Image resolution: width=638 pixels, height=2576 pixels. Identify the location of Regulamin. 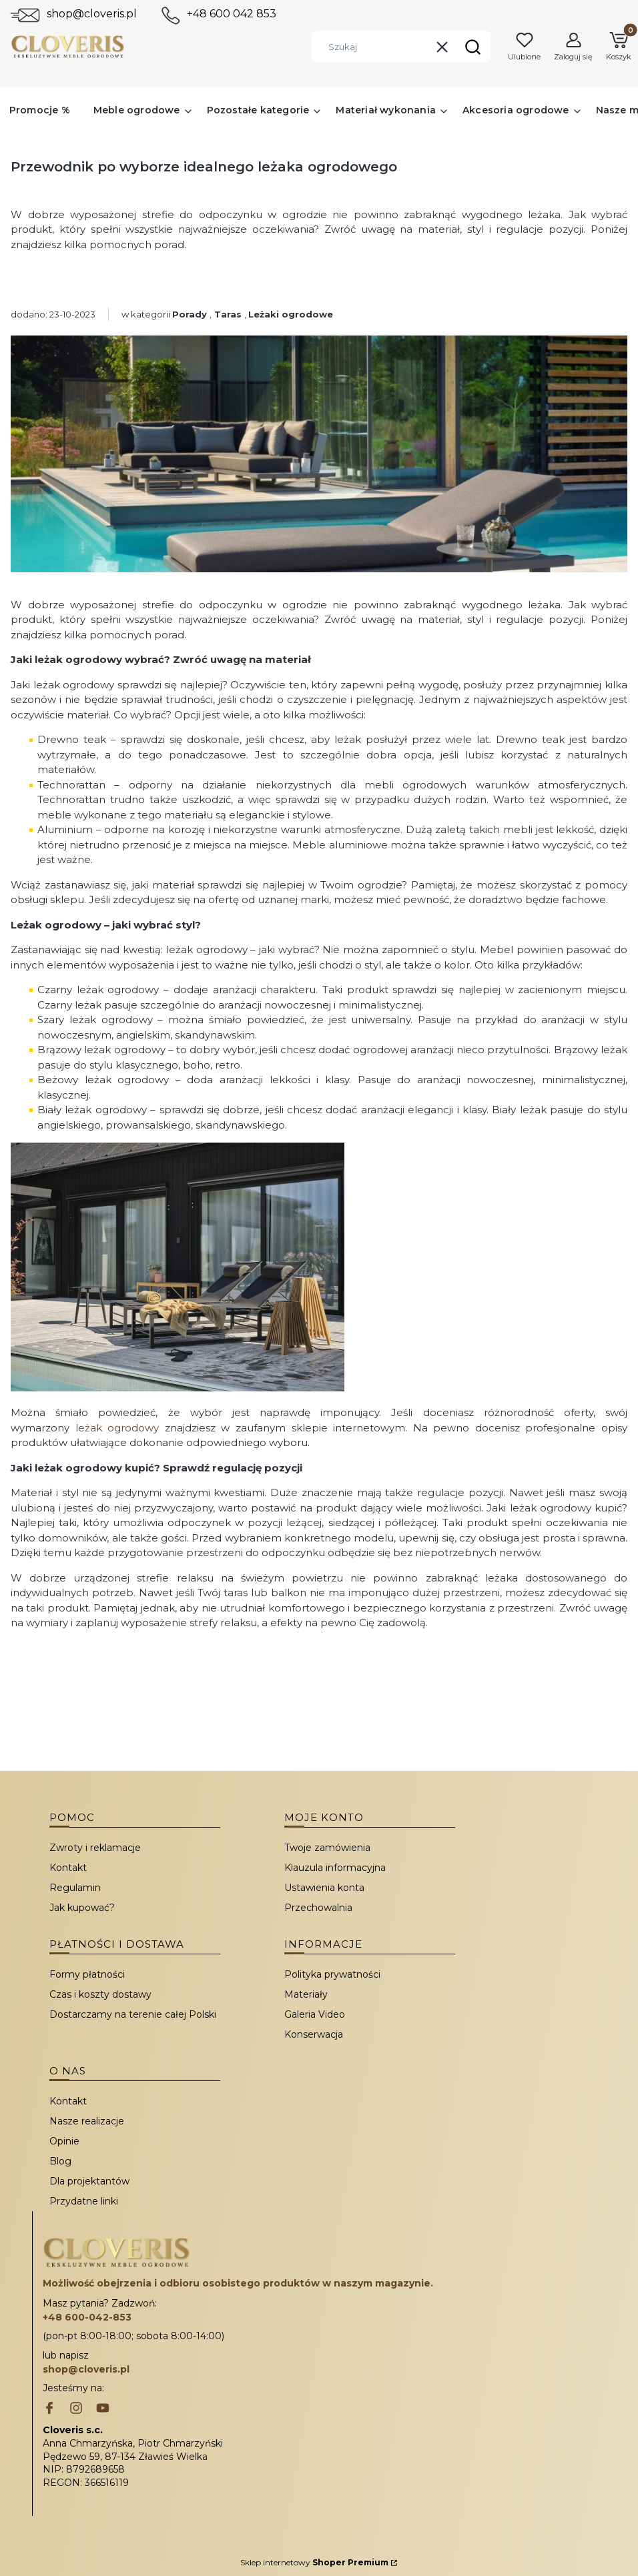
(75, 1888).